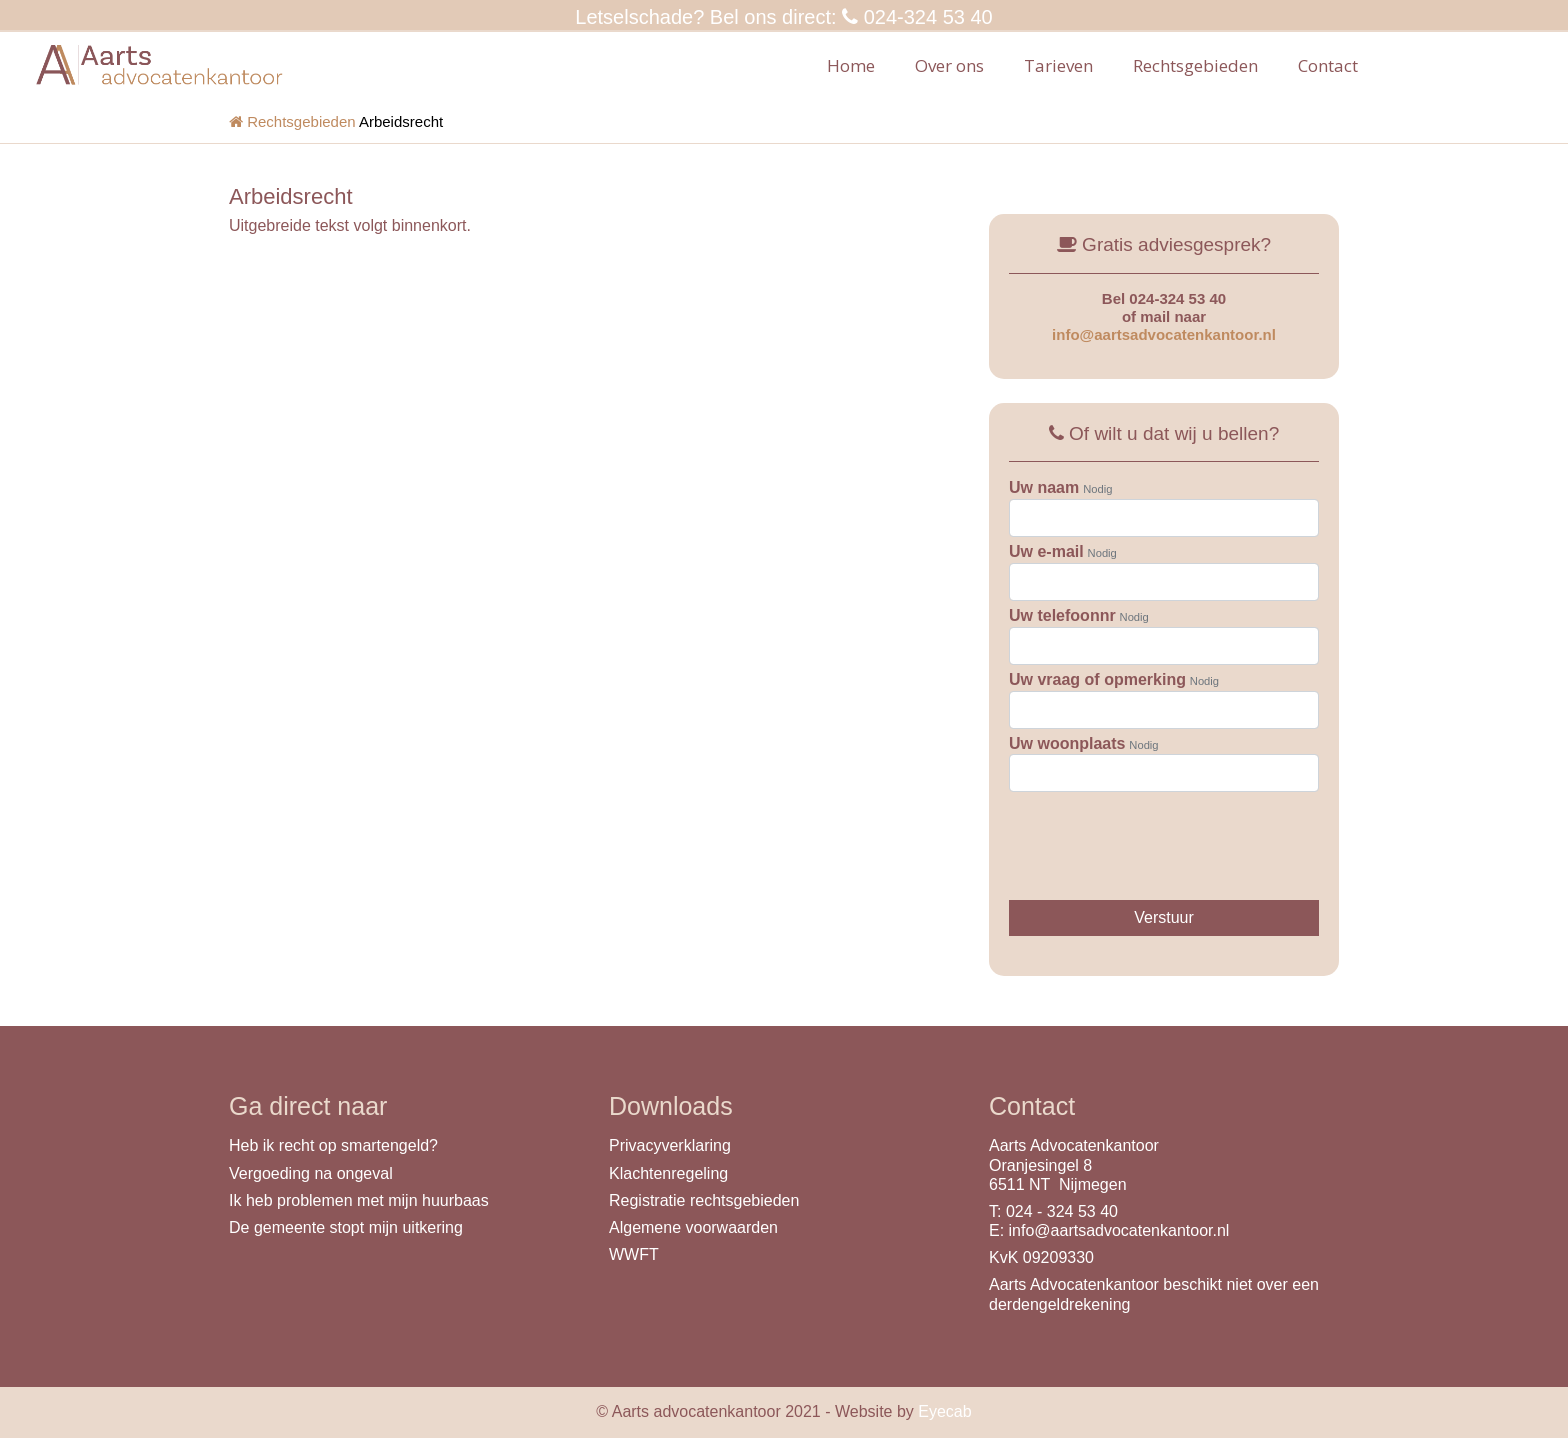 This screenshot has width=1568, height=1438. What do you see at coordinates (346, 1227) in the screenshot?
I see `De gemeente stopt mijn uitkering` at bounding box center [346, 1227].